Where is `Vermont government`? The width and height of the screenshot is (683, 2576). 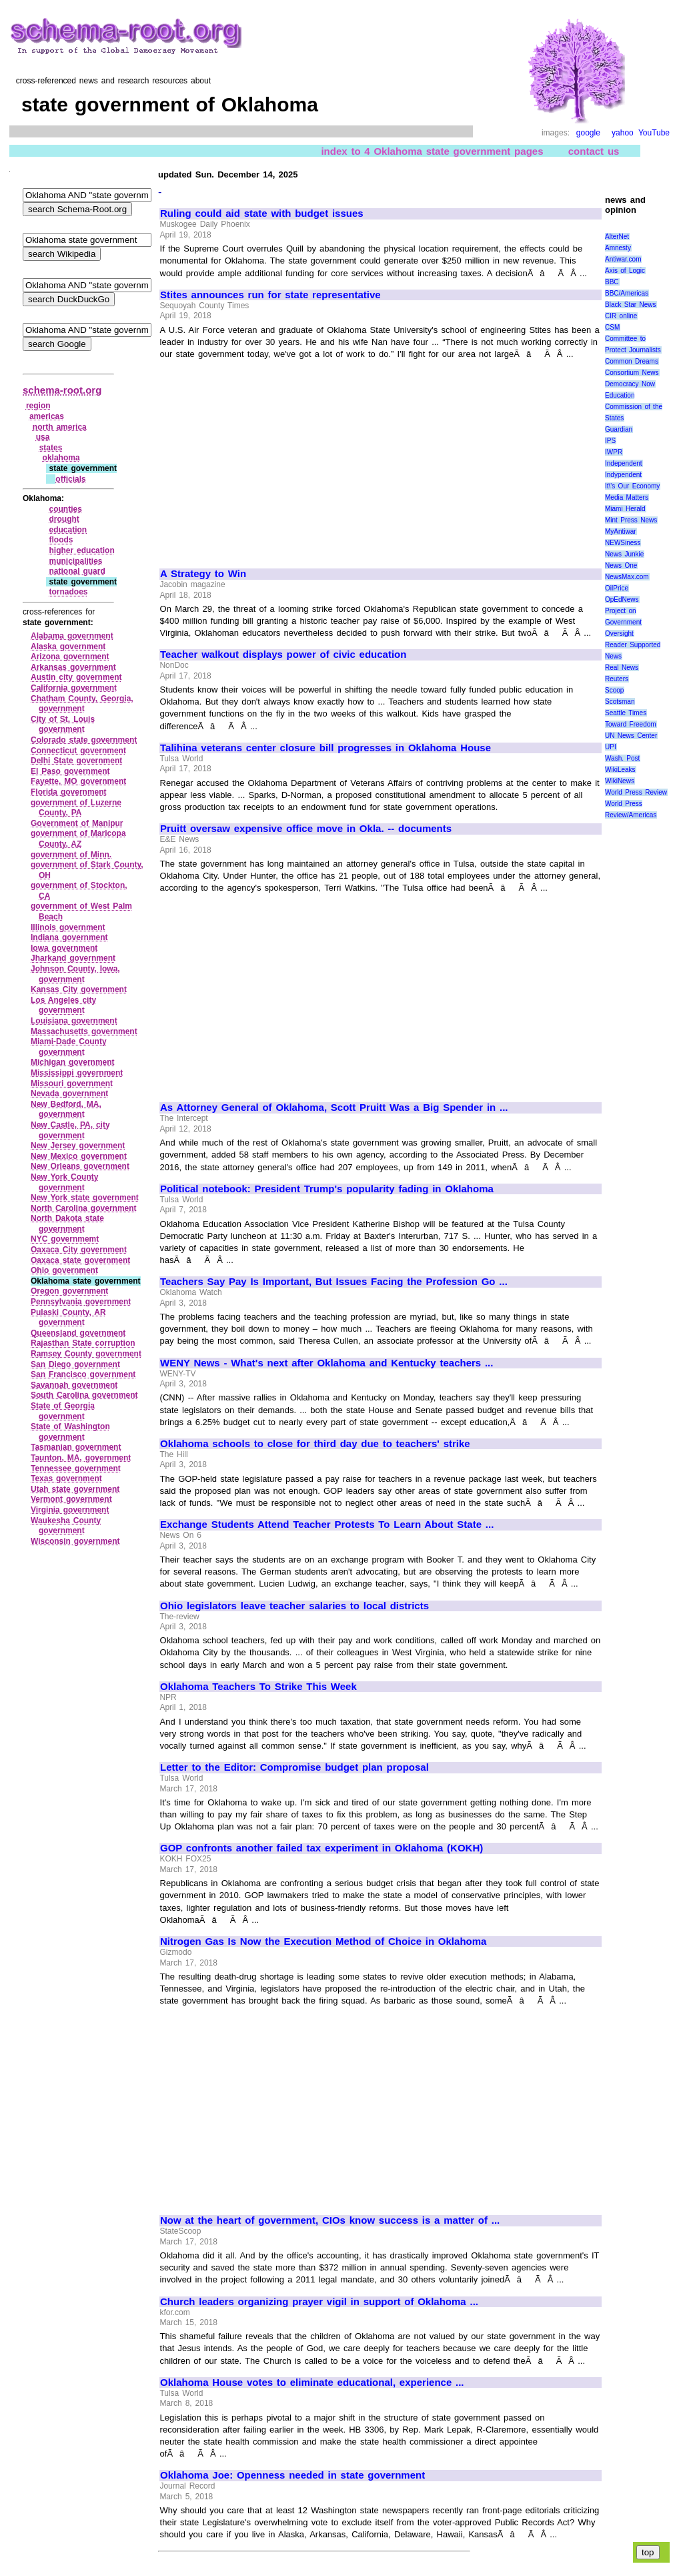 Vermont government is located at coordinates (71, 1499).